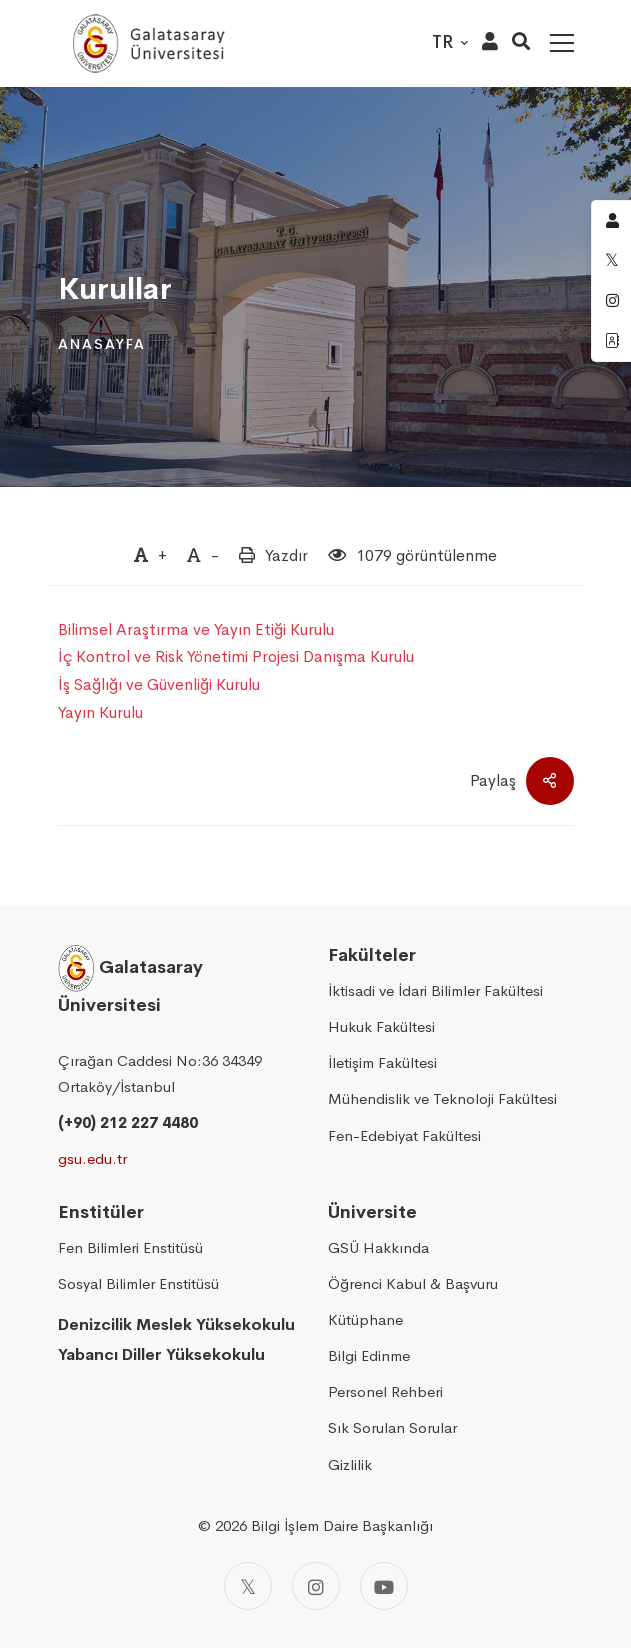 The height and width of the screenshot is (1648, 631). What do you see at coordinates (130, 1247) in the screenshot?
I see `Fen Bilimleri Enstitüsü` at bounding box center [130, 1247].